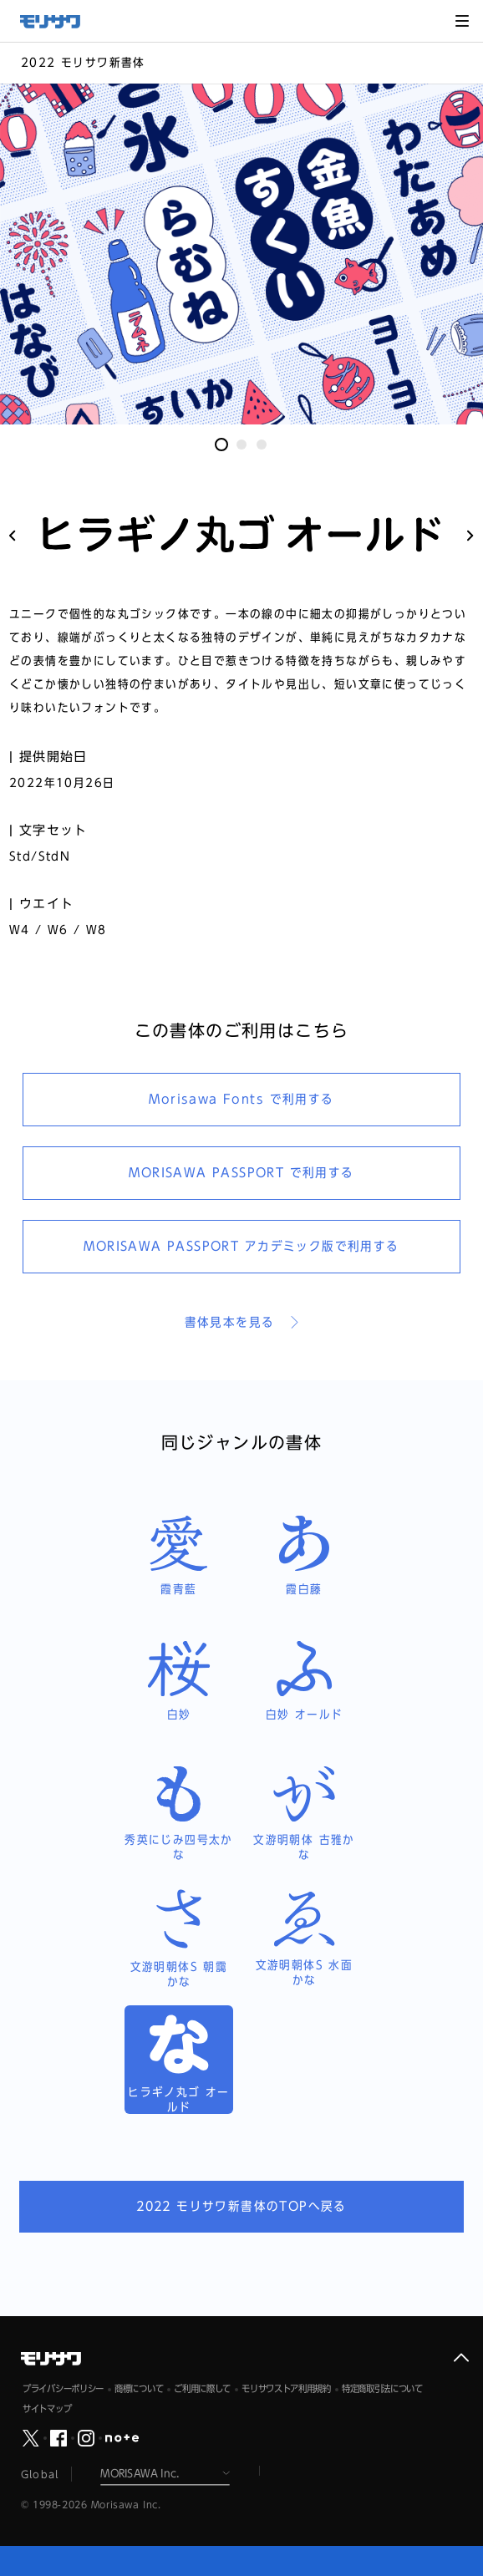  Describe the element at coordinates (138, 2388) in the screenshot. I see `商標について` at that location.